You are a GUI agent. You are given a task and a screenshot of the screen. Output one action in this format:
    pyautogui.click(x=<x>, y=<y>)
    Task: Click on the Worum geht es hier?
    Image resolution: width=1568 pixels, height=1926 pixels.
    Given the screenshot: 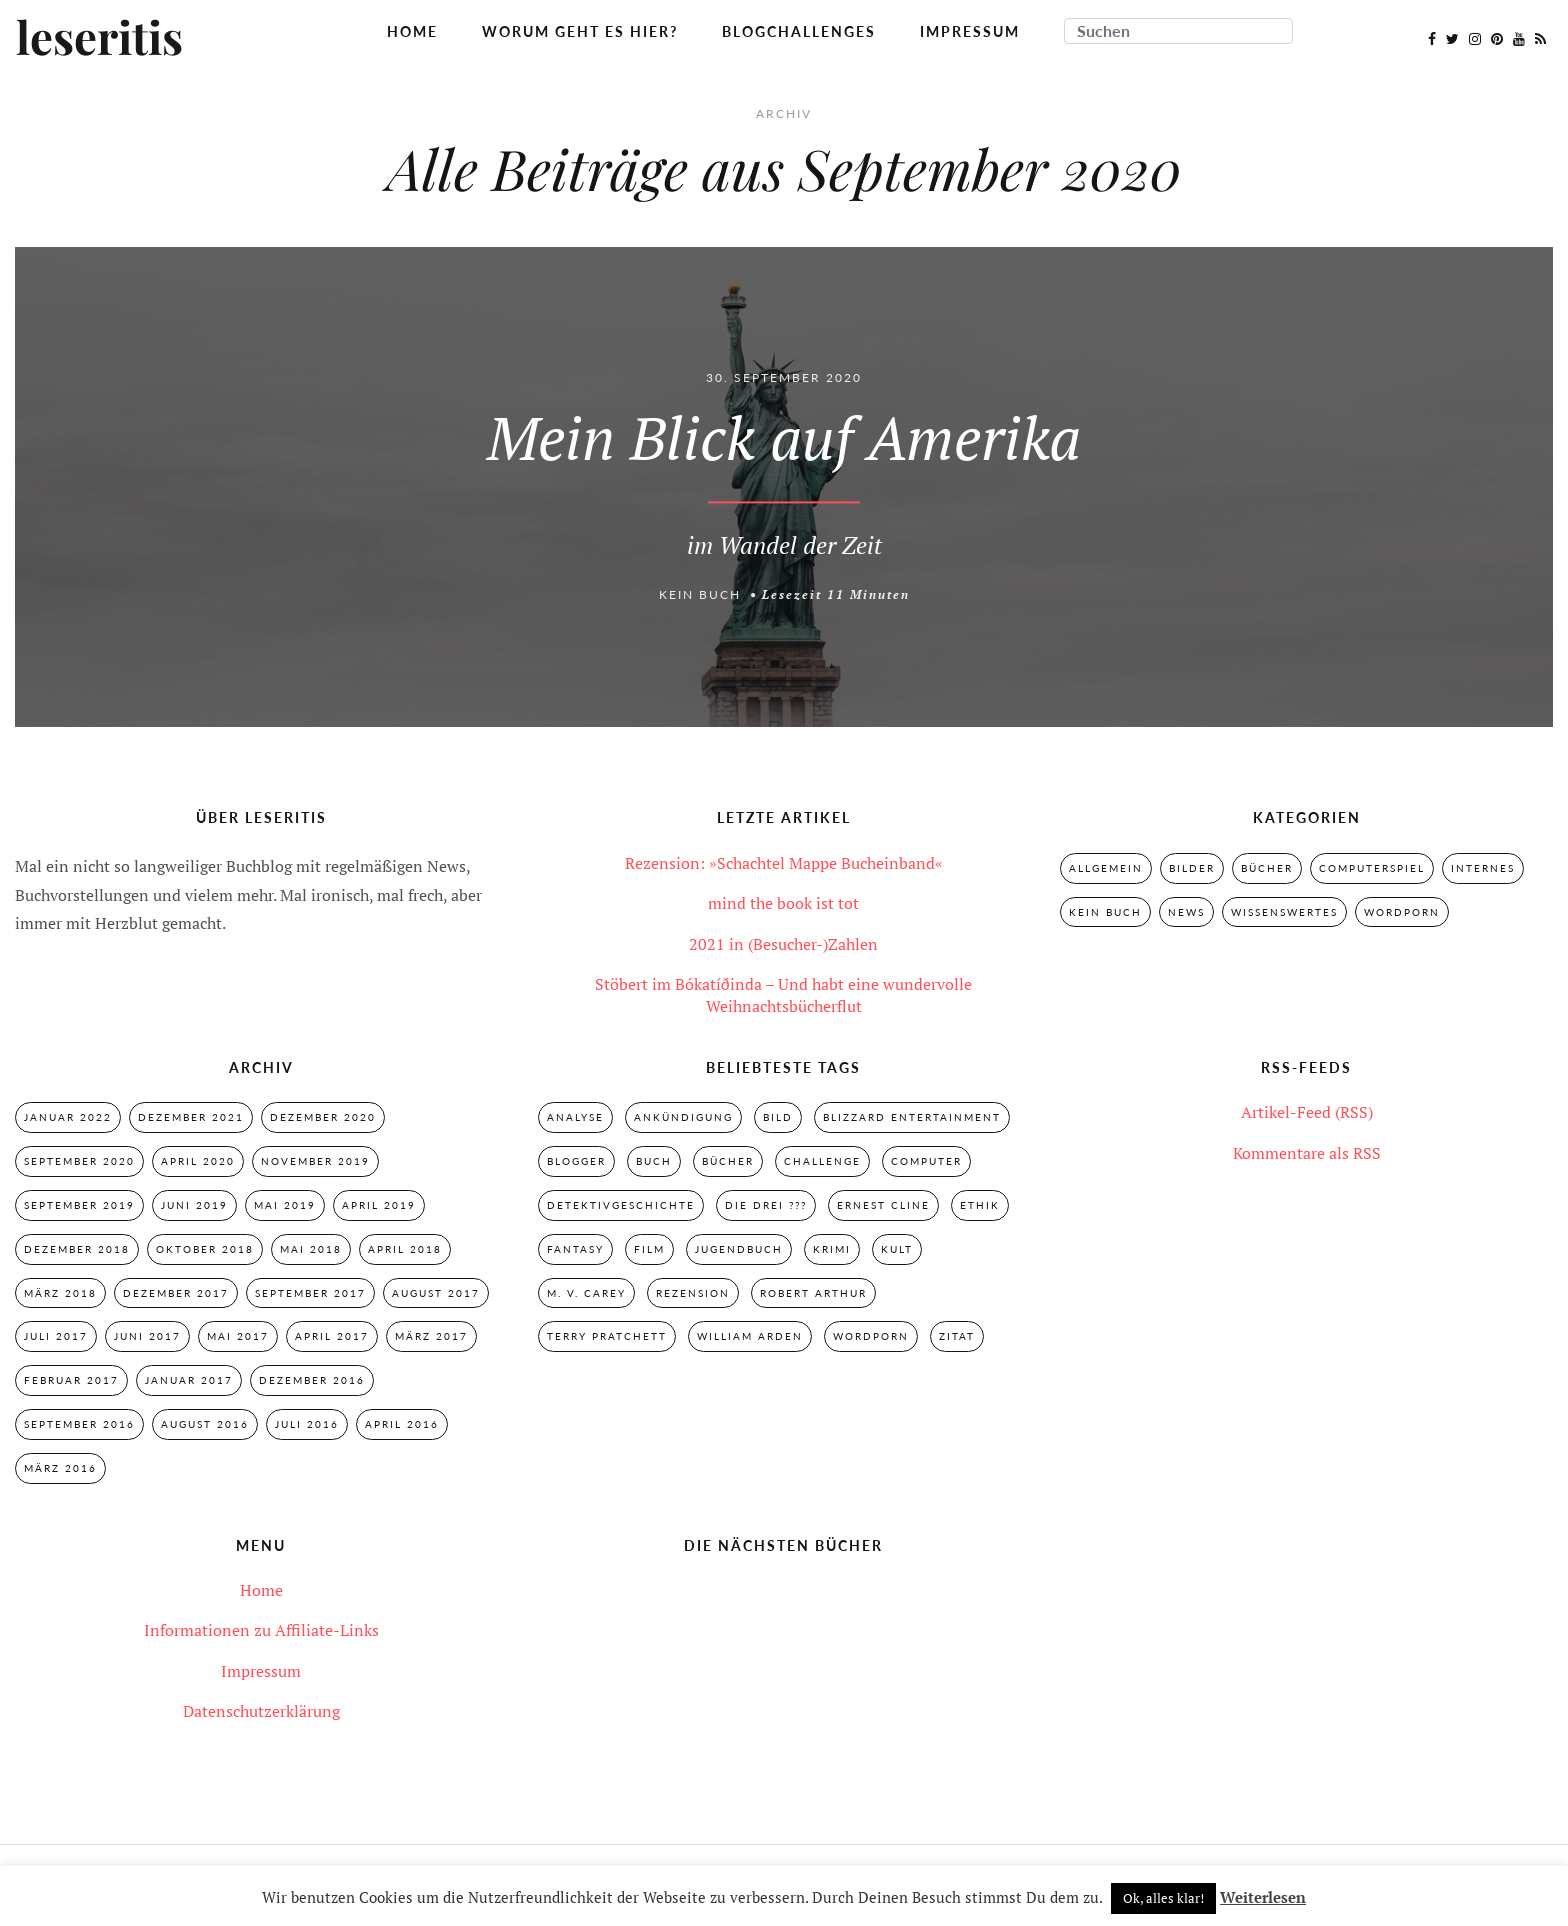 What is the action you would take?
    pyautogui.click(x=580, y=31)
    